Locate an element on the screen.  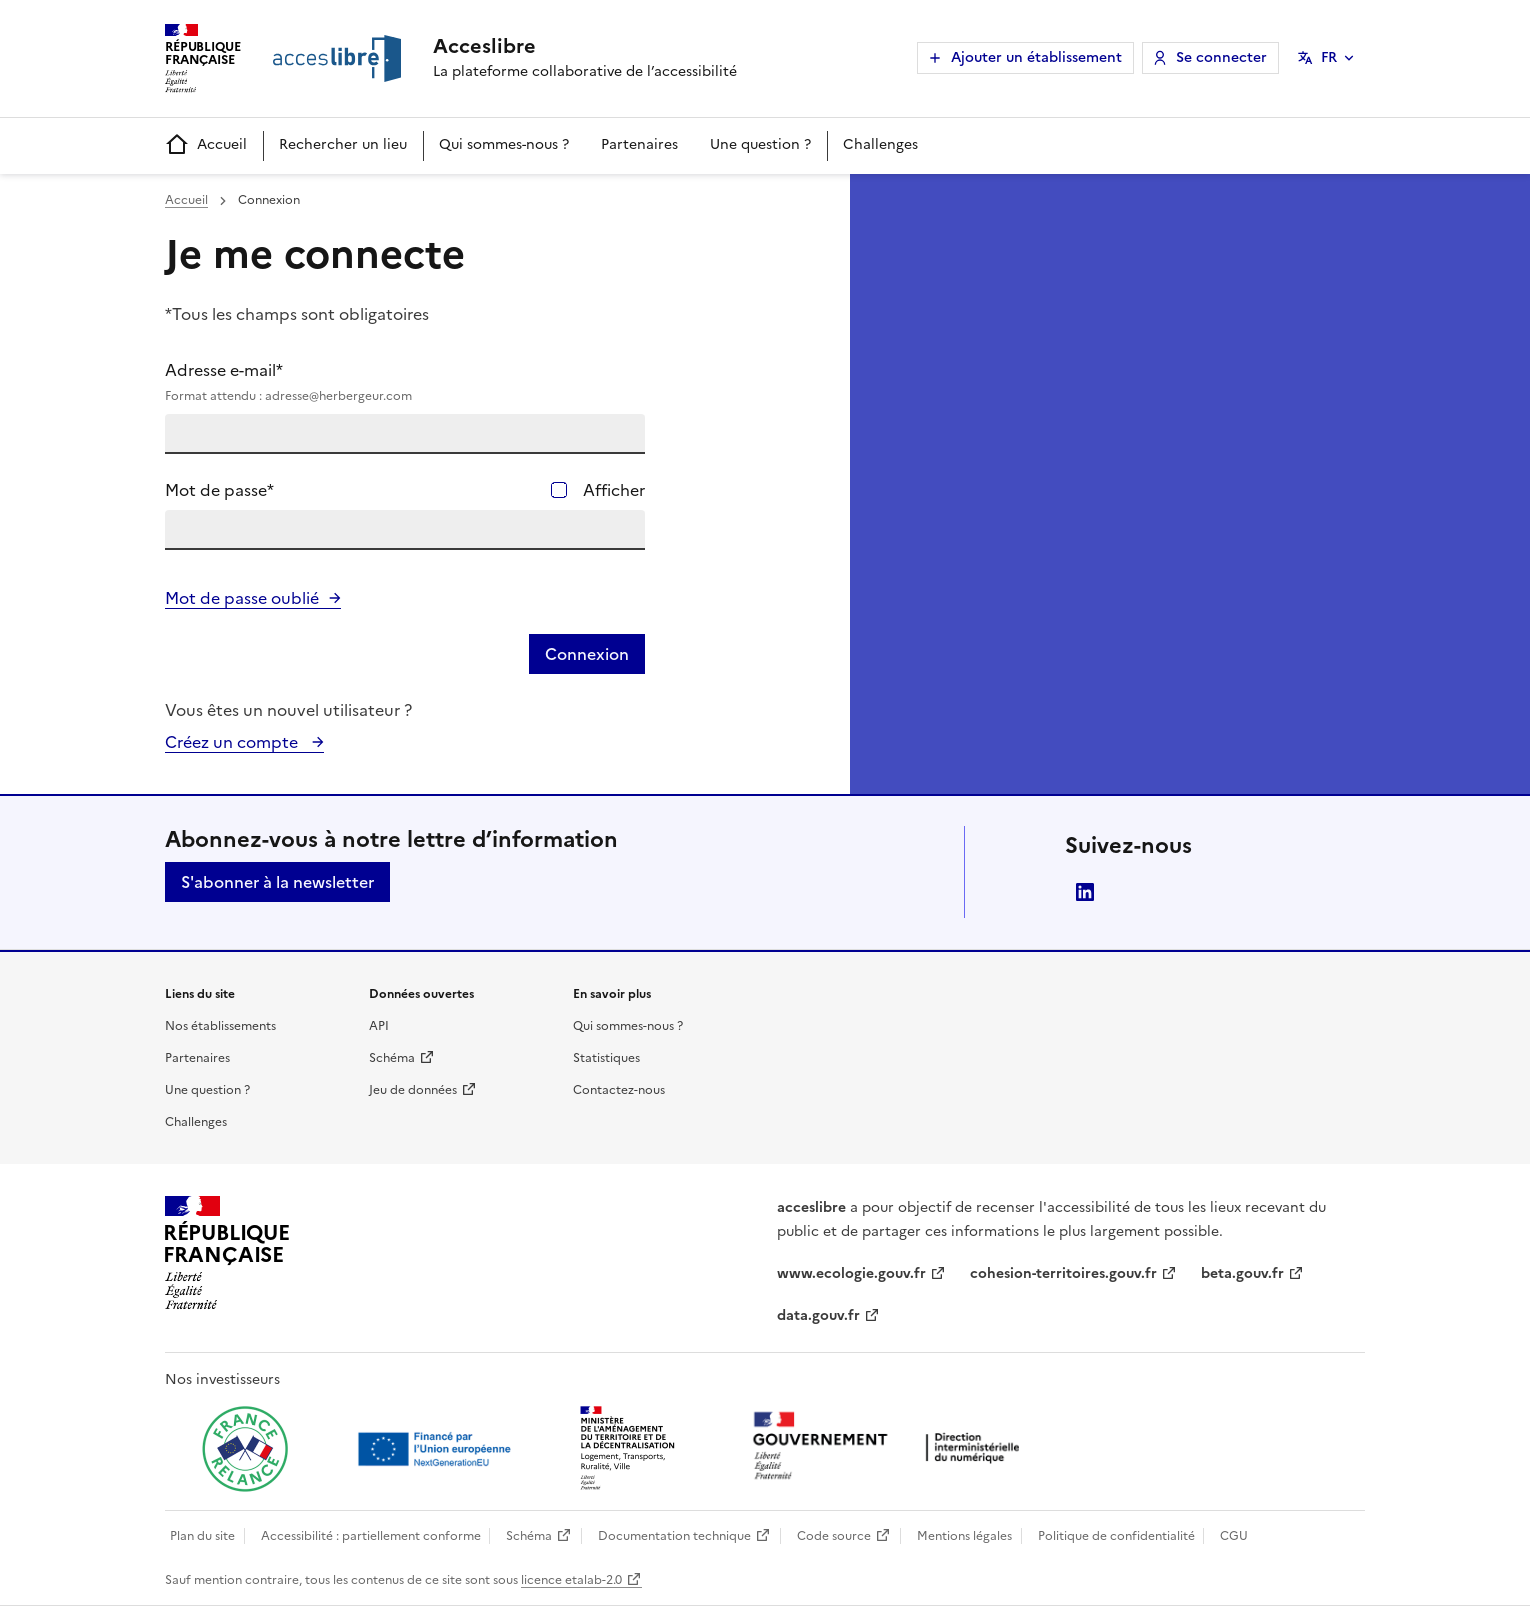
Qui sommes-nous ? is located at coordinates (504, 144).